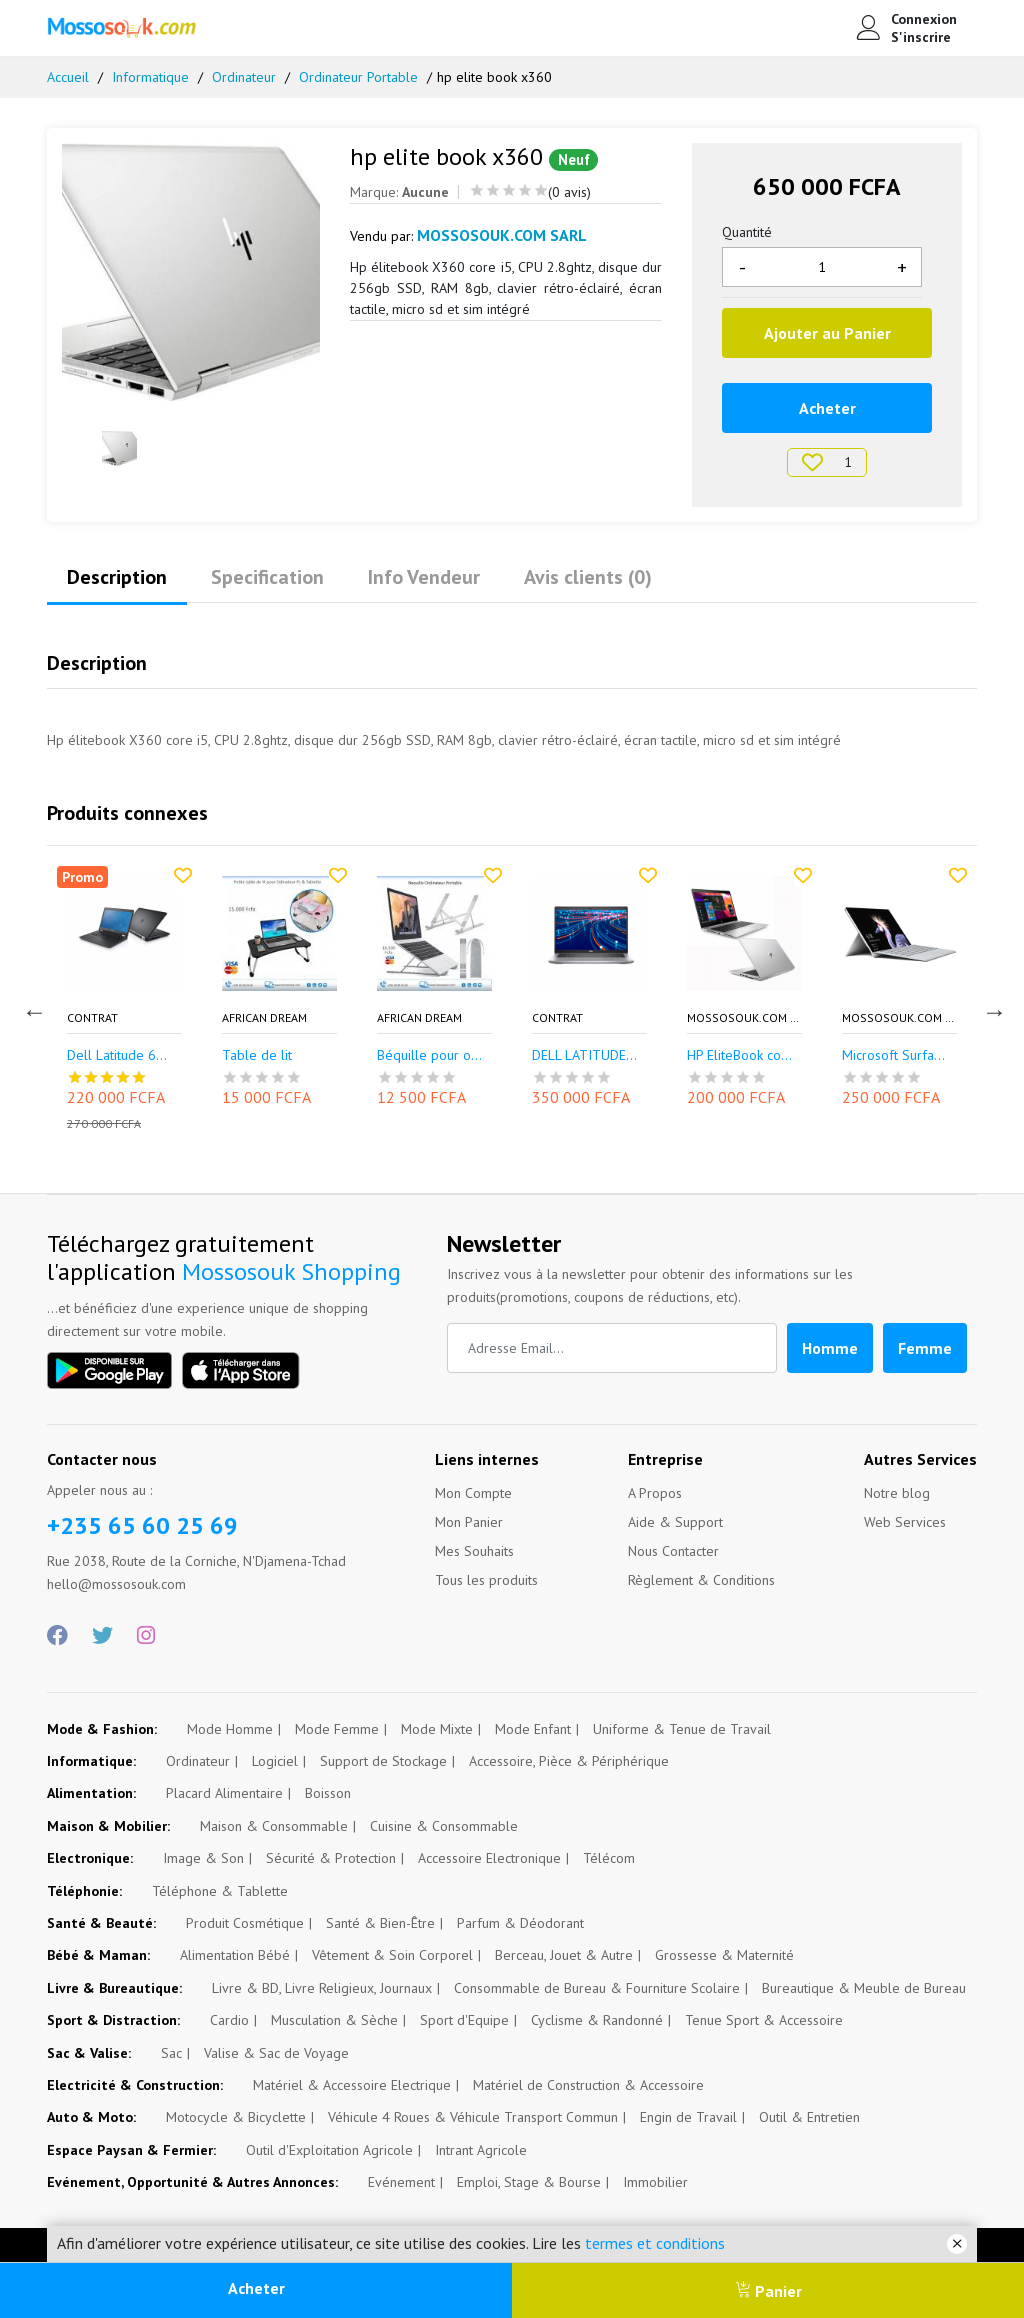  I want to click on Outil d'Exploitation Agricole, so click(329, 2150).